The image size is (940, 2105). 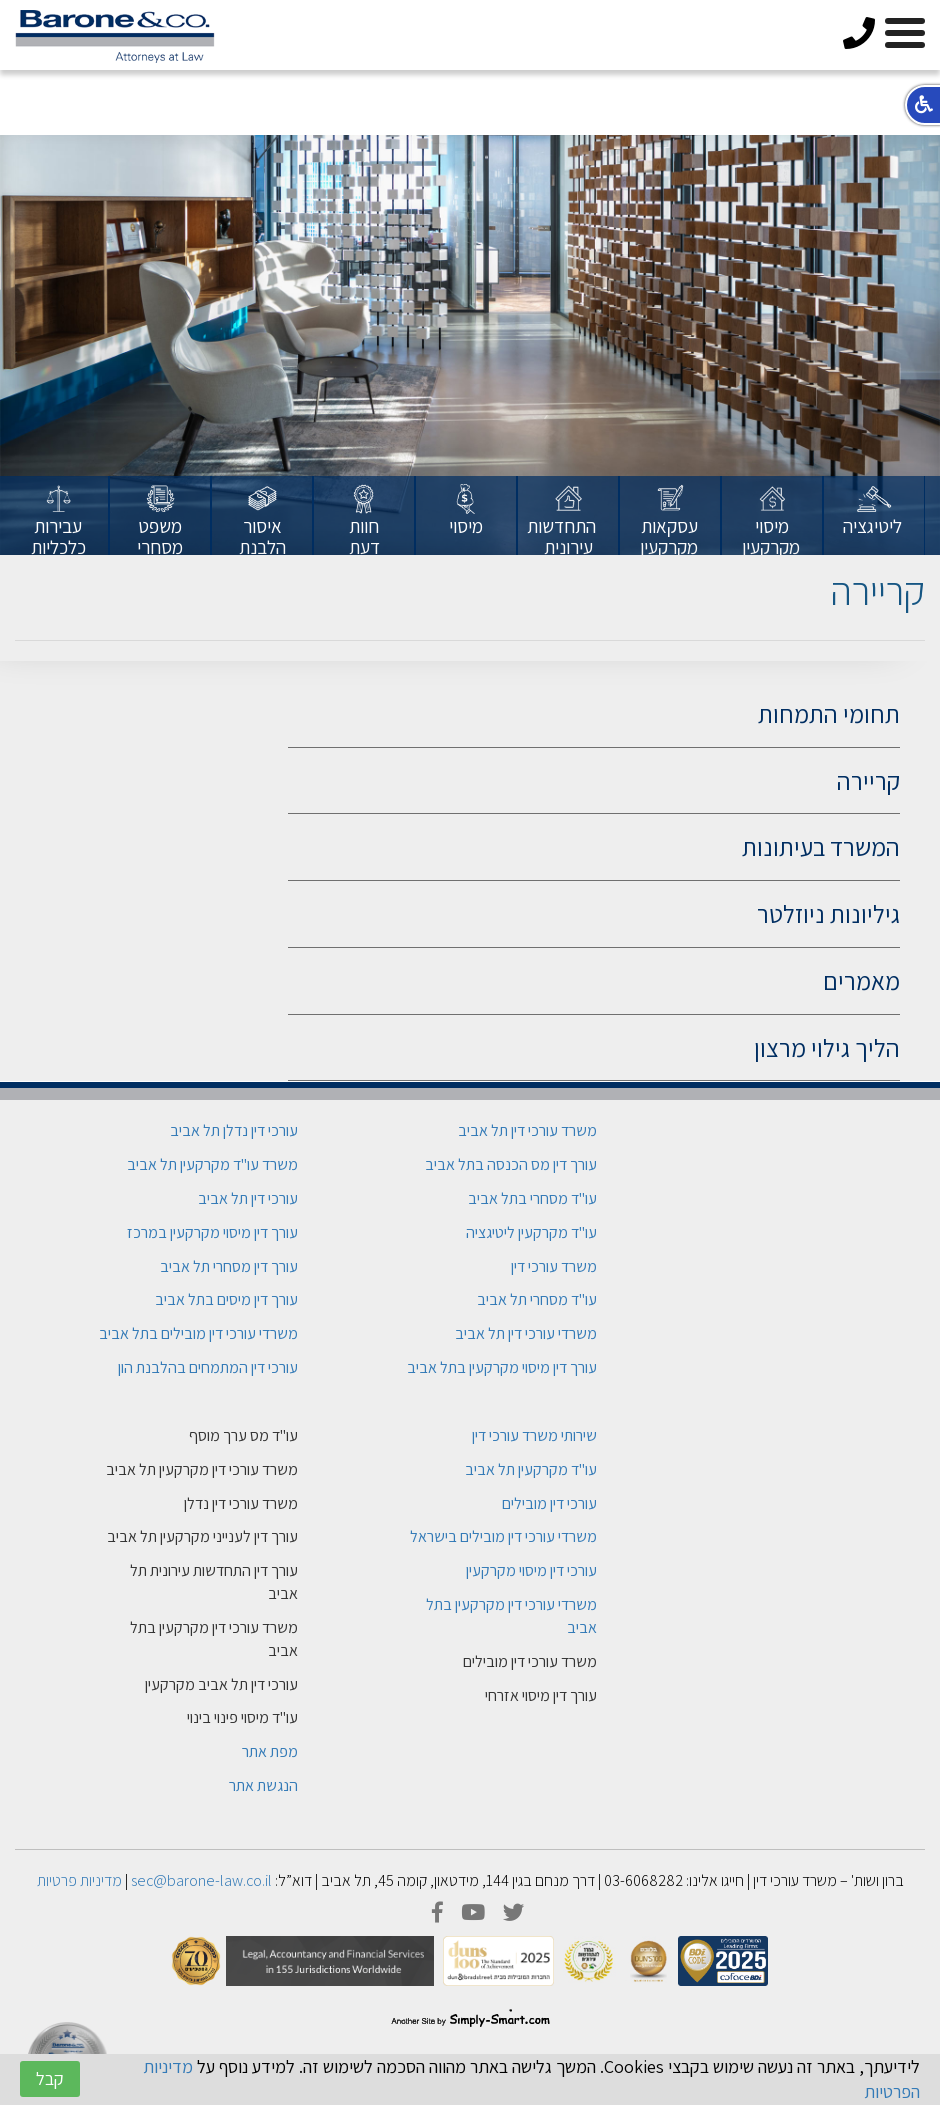 What do you see at coordinates (534, 1435) in the screenshot?
I see `שירותי משרד עורכי דין` at bounding box center [534, 1435].